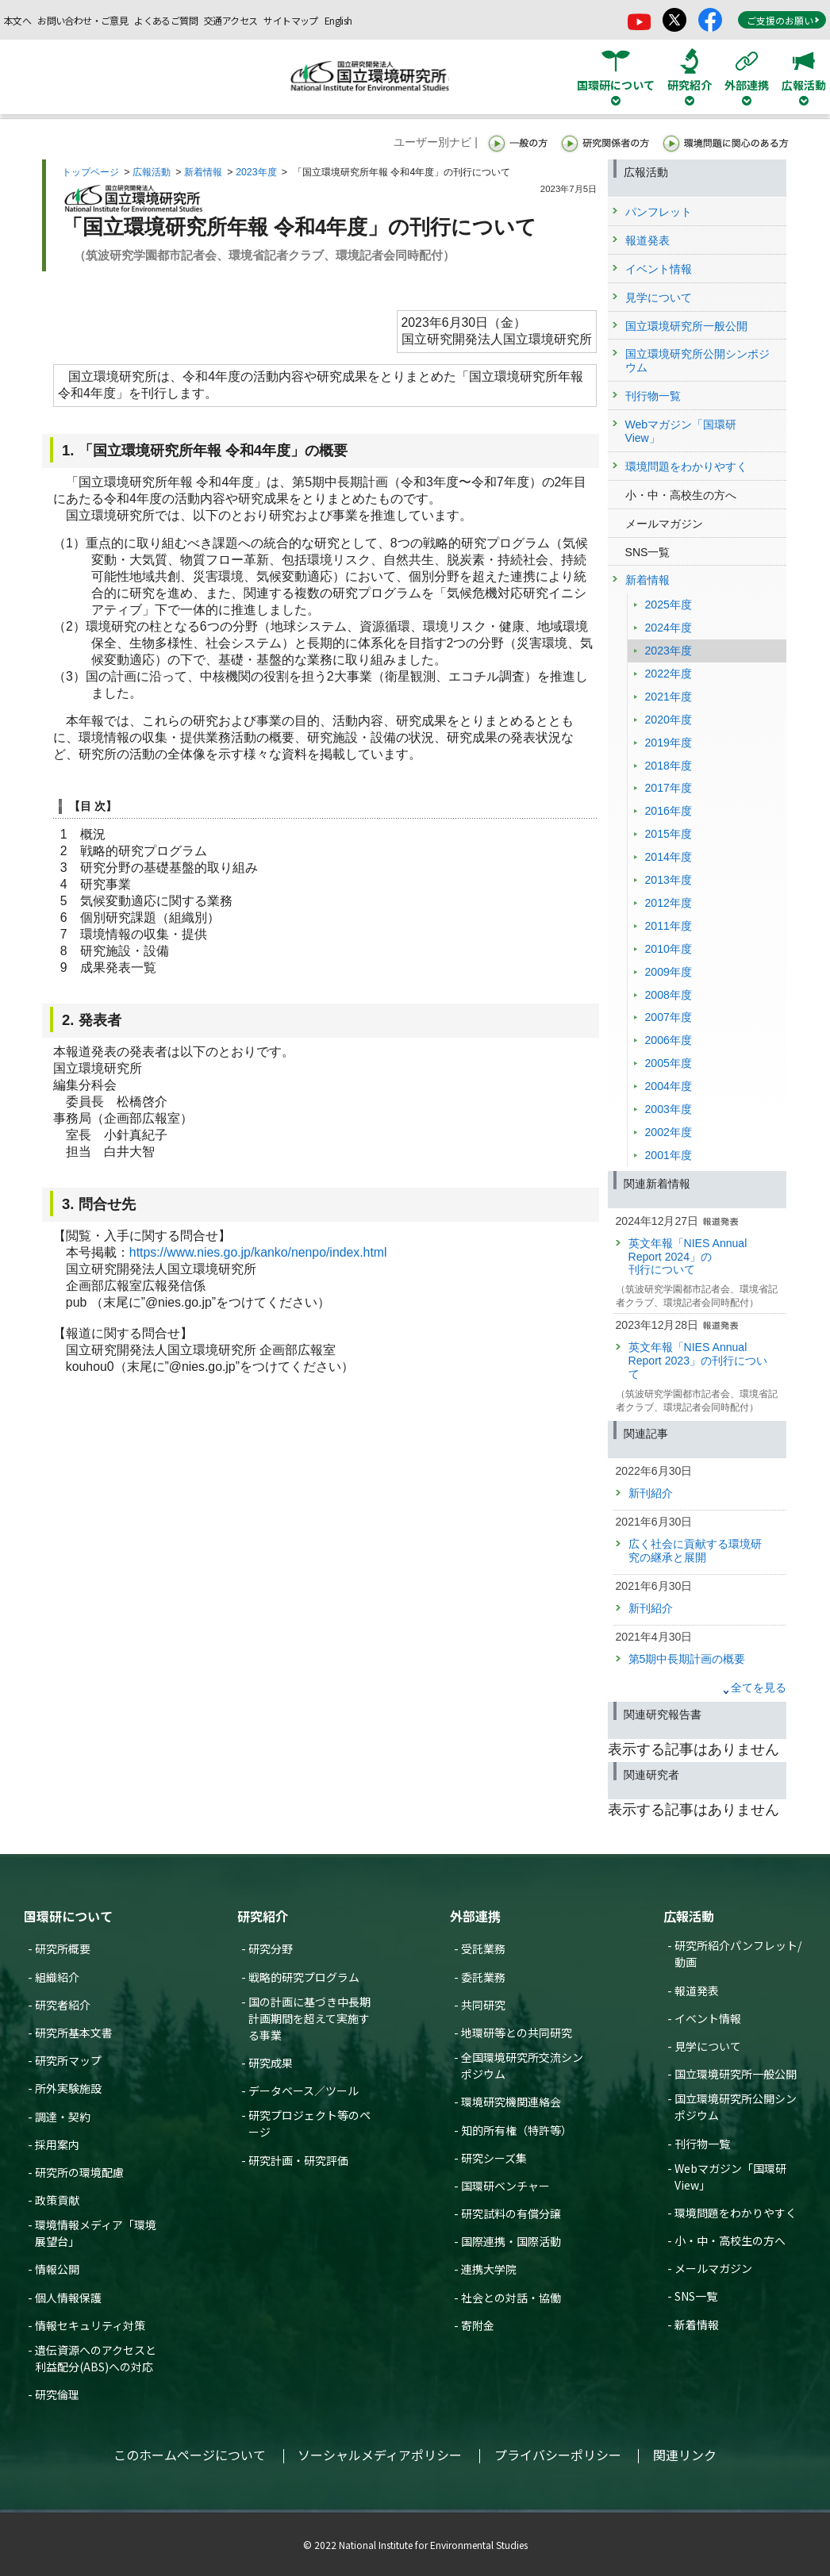 The image size is (830, 2576). I want to click on 外部連携, so click(475, 1915).